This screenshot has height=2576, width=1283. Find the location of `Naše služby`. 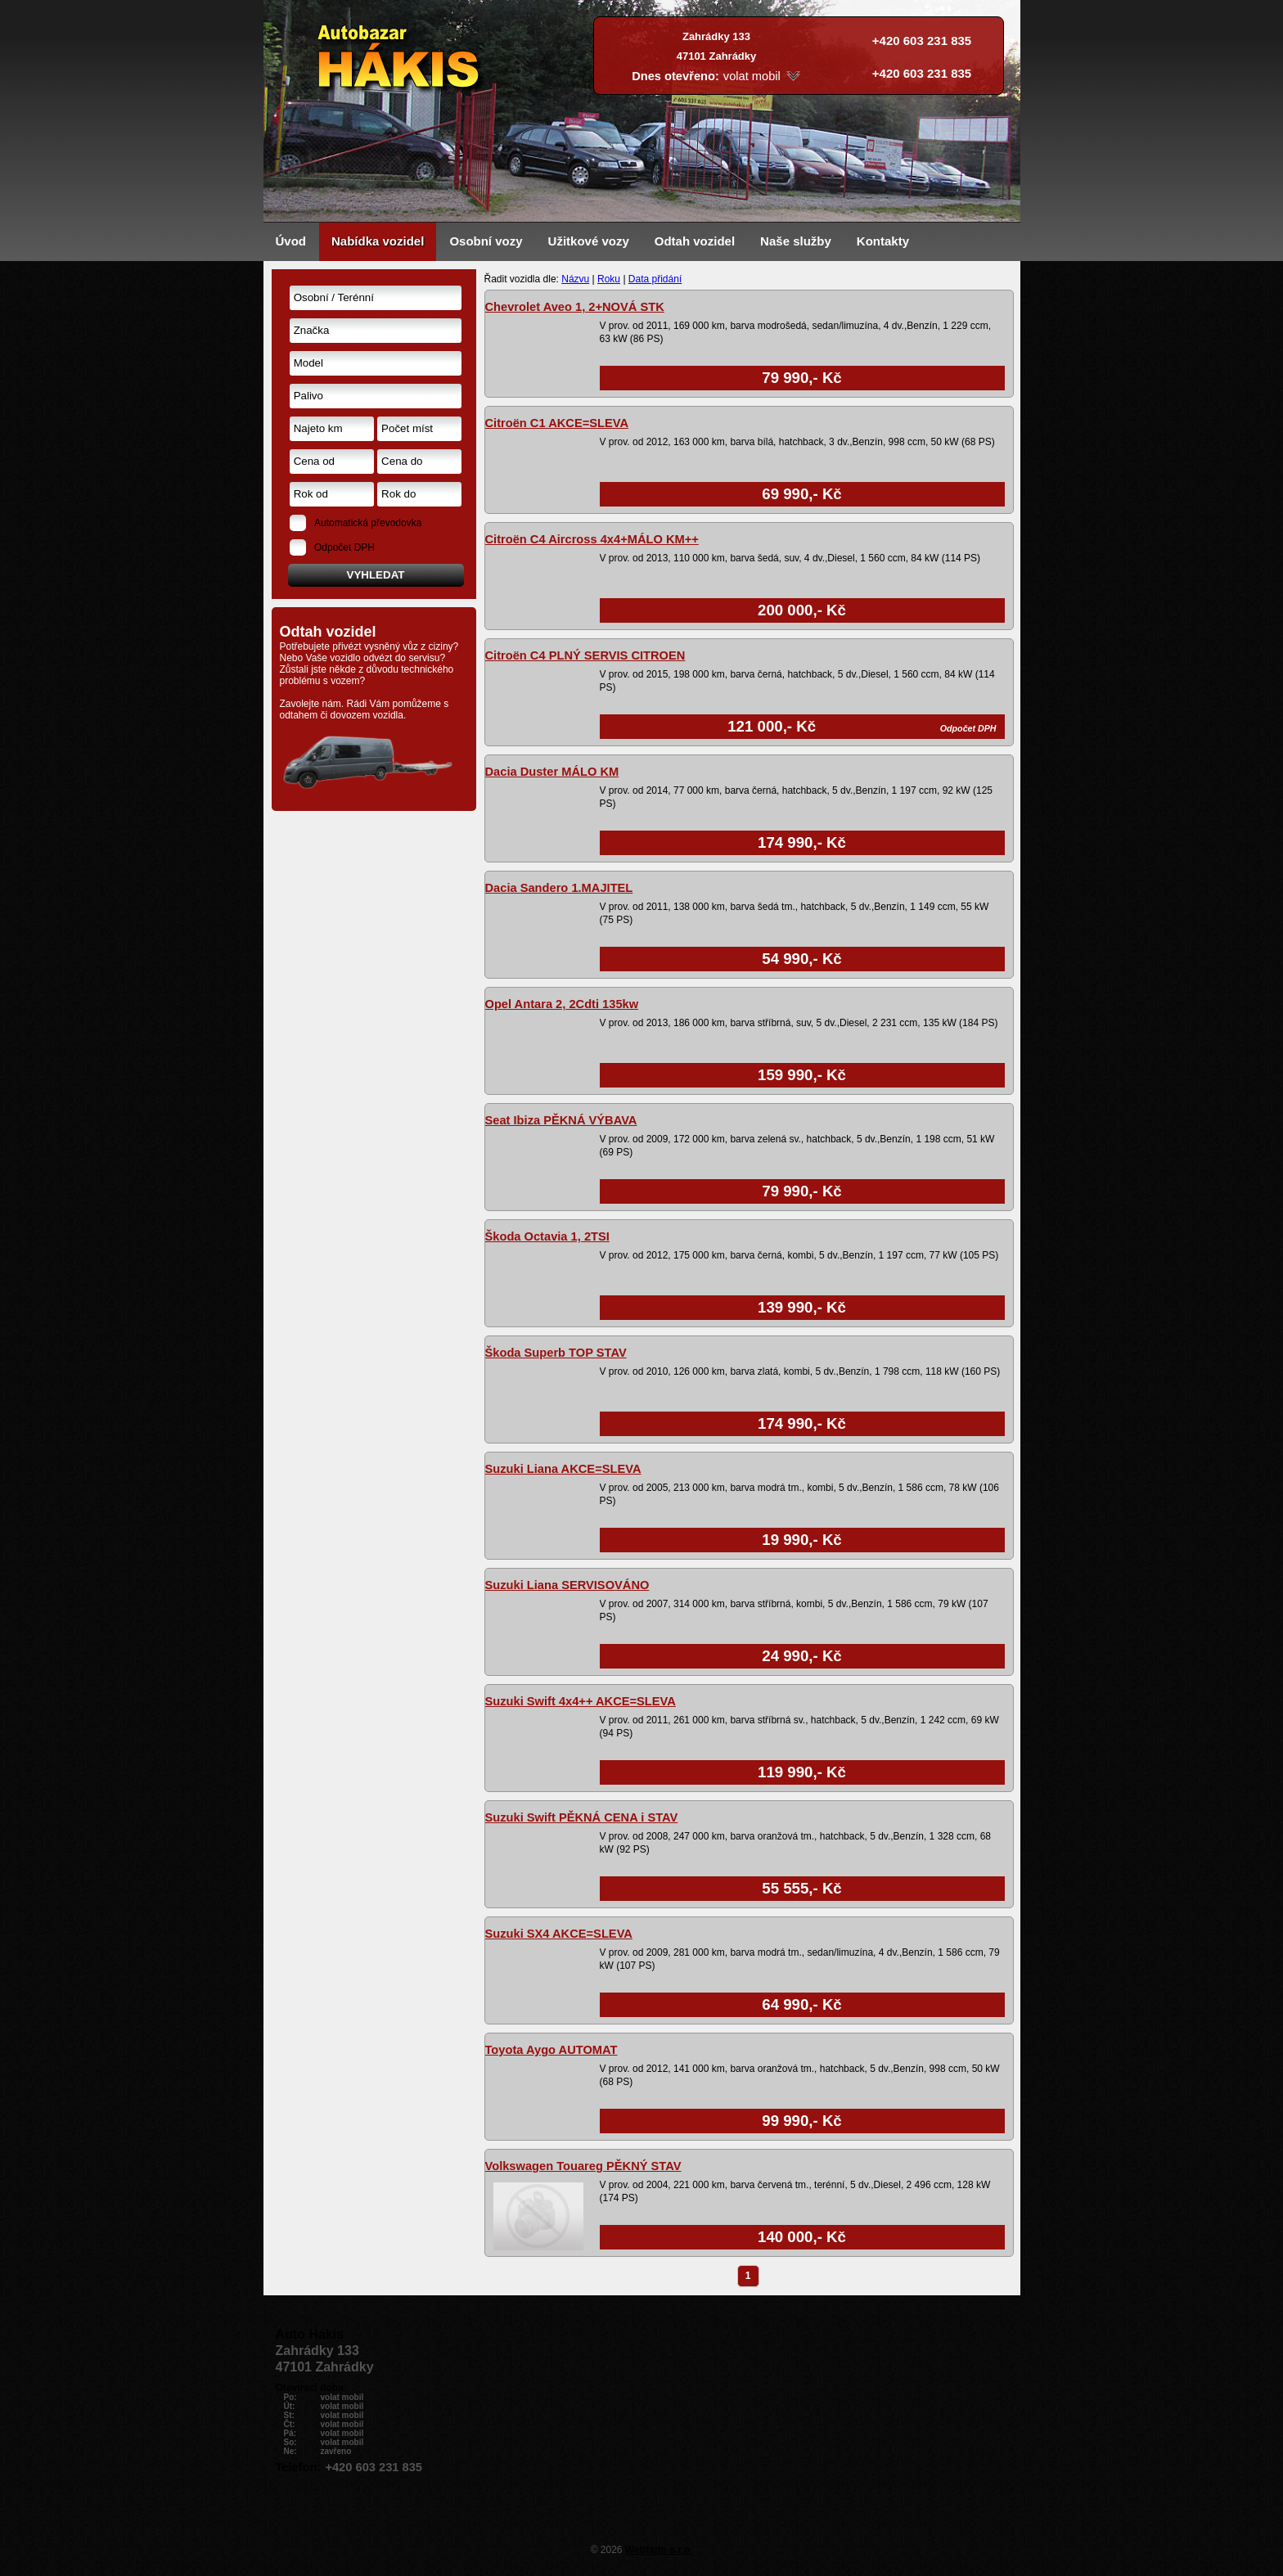

Naše služby is located at coordinates (795, 241).